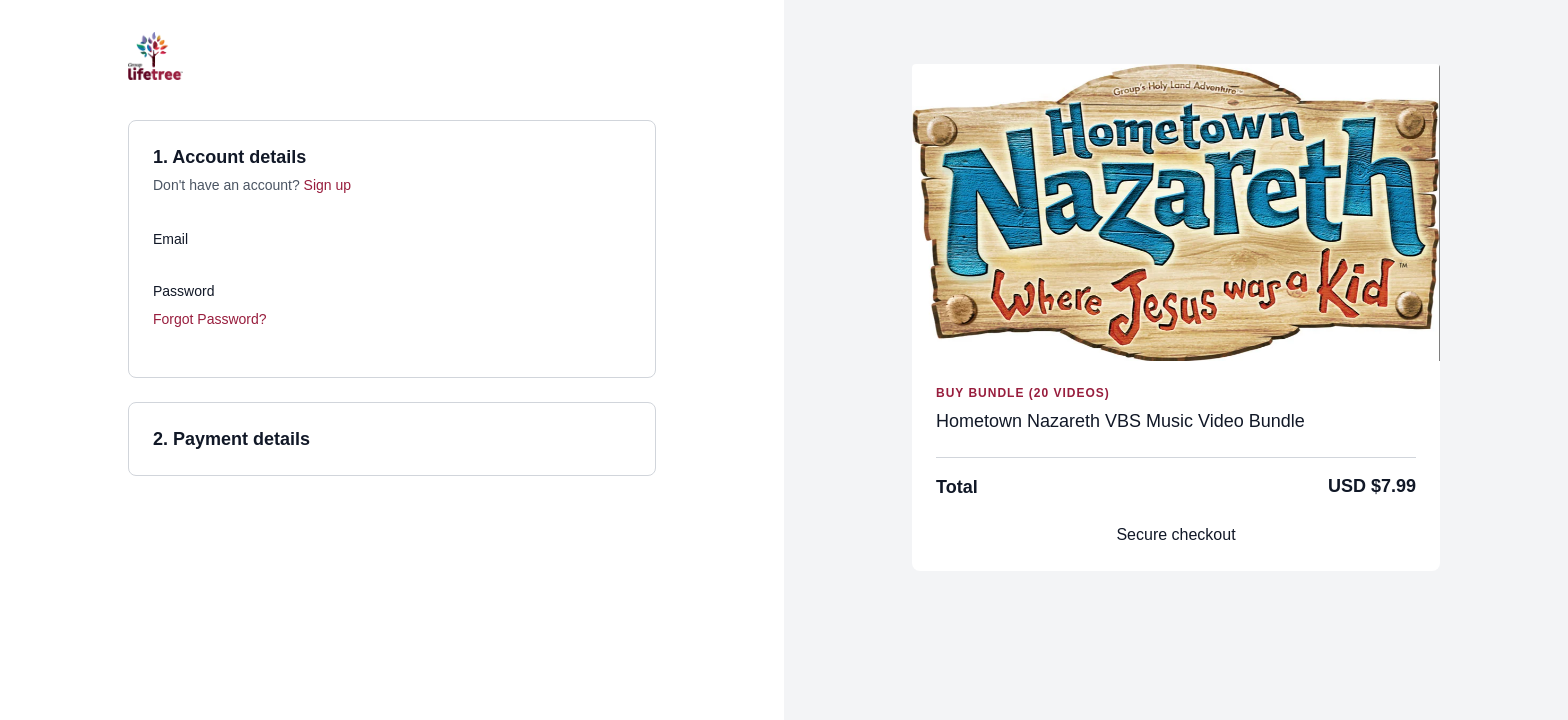 This screenshot has width=1568, height=720. What do you see at coordinates (327, 185) in the screenshot?
I see `Sign up` at bounding box center [327, 185].